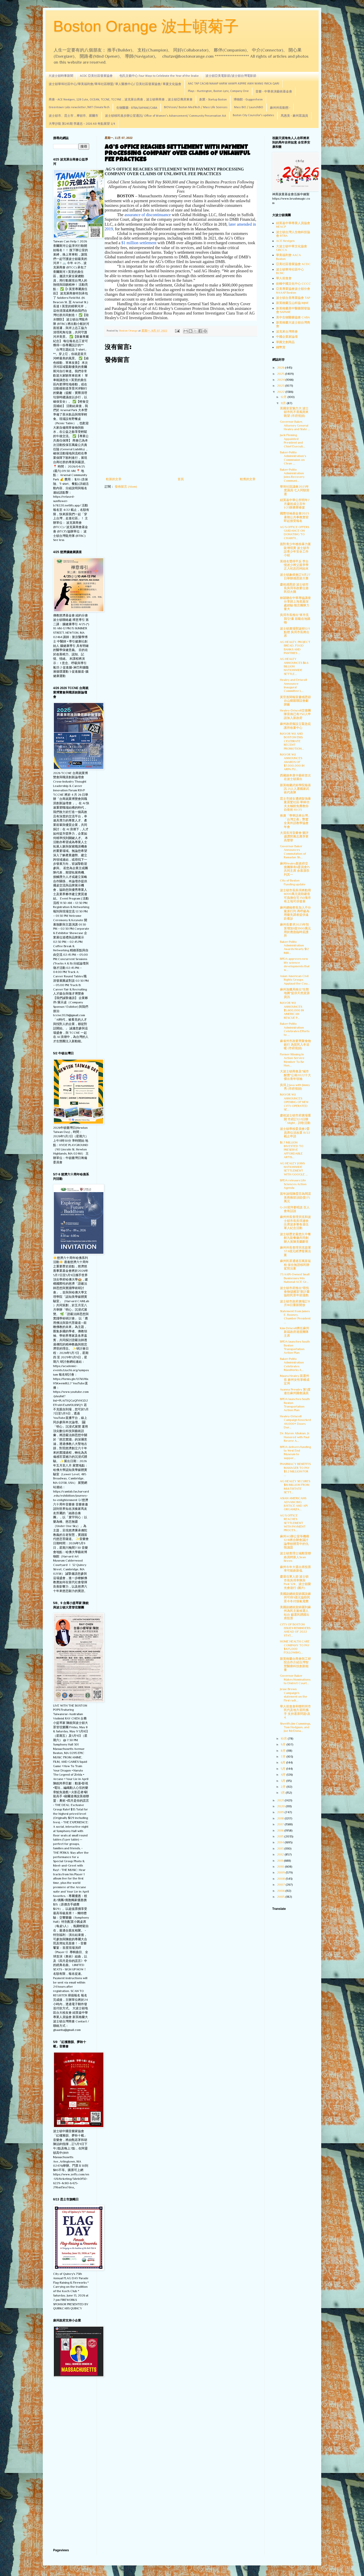 This screenshot has width=364, height=2576. What do you see at coordinates (295, 1347) in the screenshot?
I see `BPDA launches South Boston Transportation Action Plan` at bounding box center [295, 1347].